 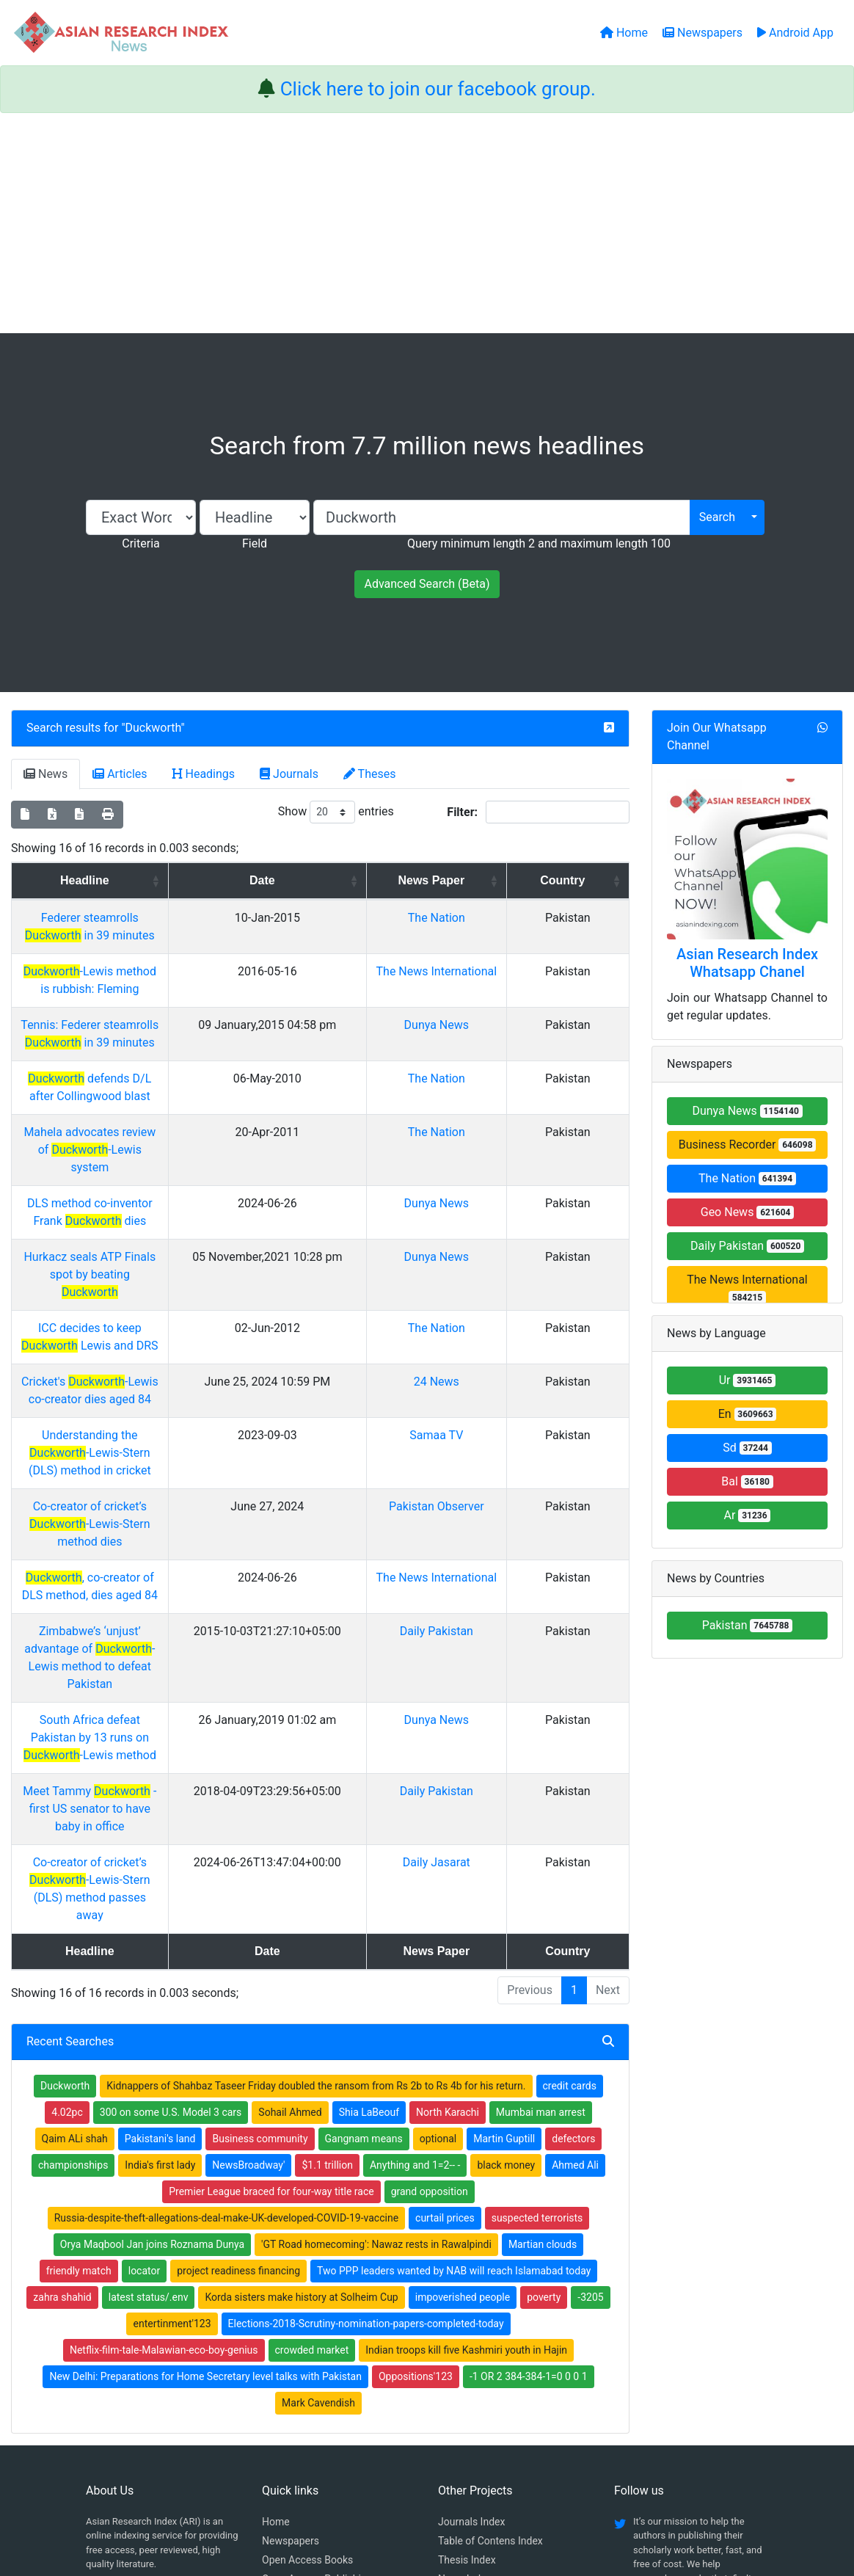 I want to click on Query minimum length 2 and maximum length 100, so click(x=539, y=543).